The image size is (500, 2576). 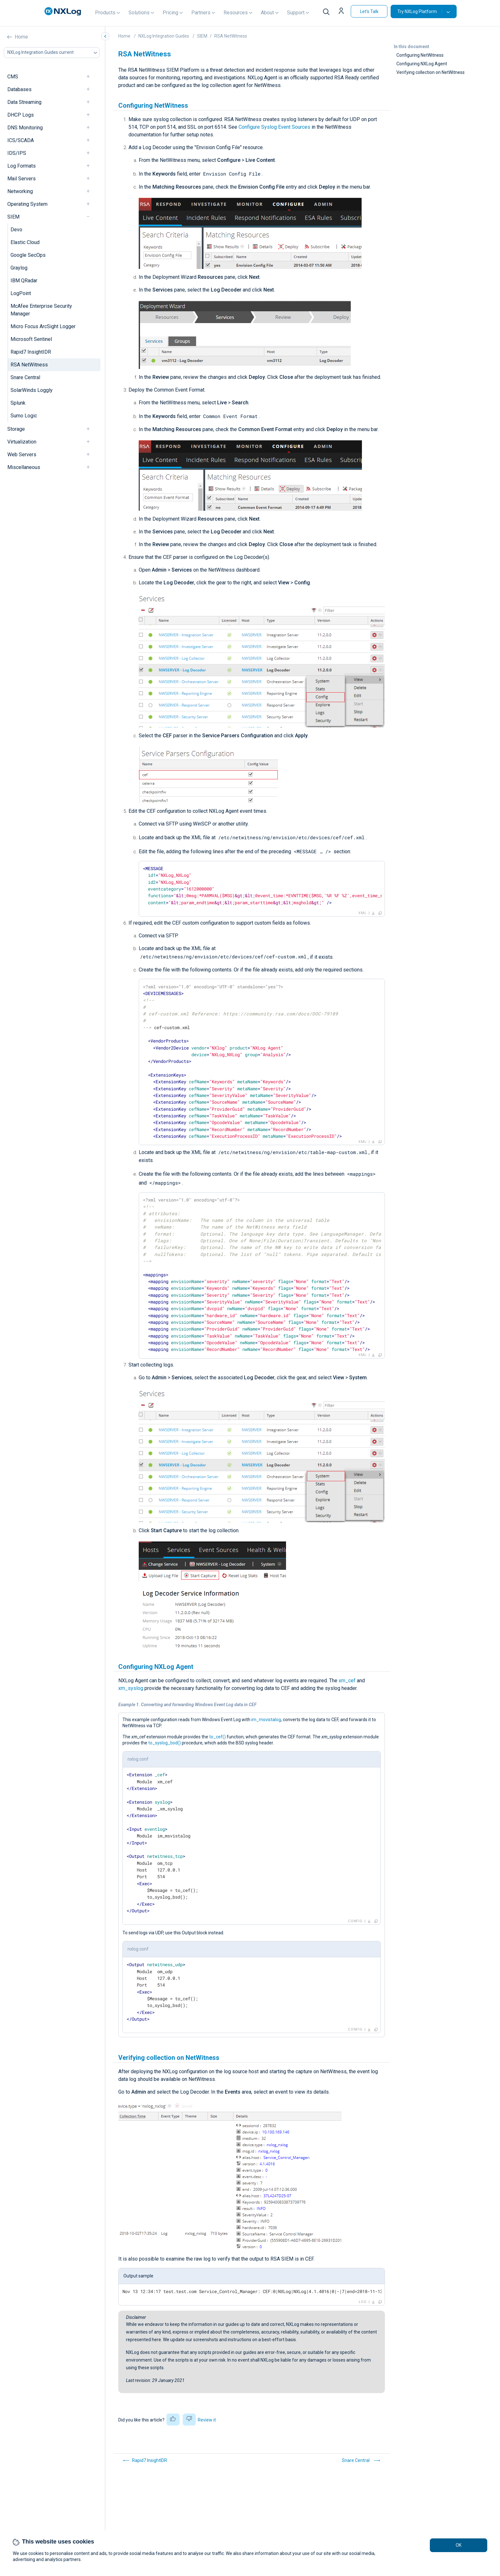 What do you see at coordinates (27, 204) in the screenshot?
I see `Operating System` at bounding box center [27, 204].